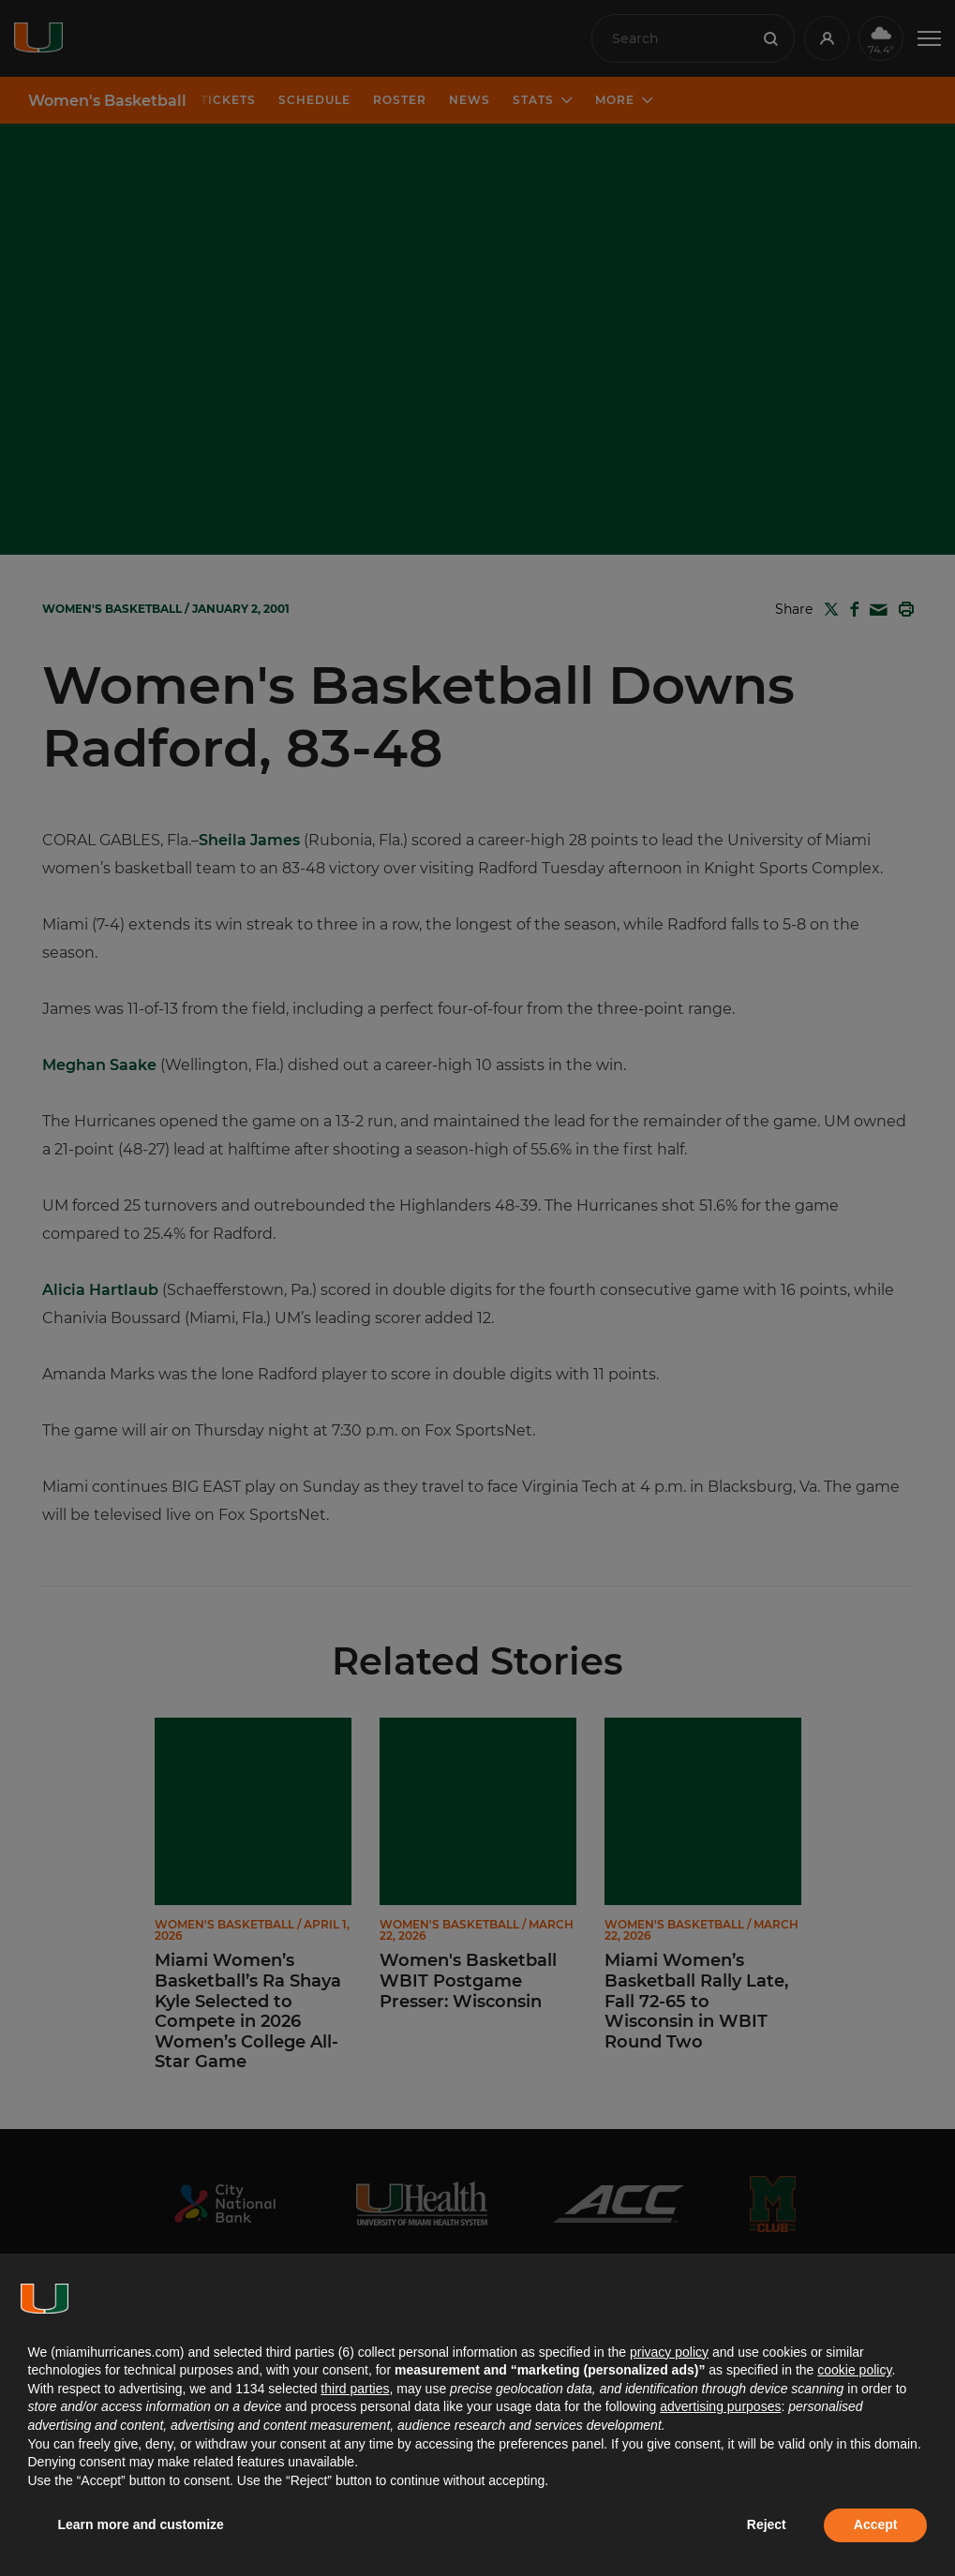 This screenshot has height=2576, width=955. I want to click on cookie policy [button], so click(854, 2369).